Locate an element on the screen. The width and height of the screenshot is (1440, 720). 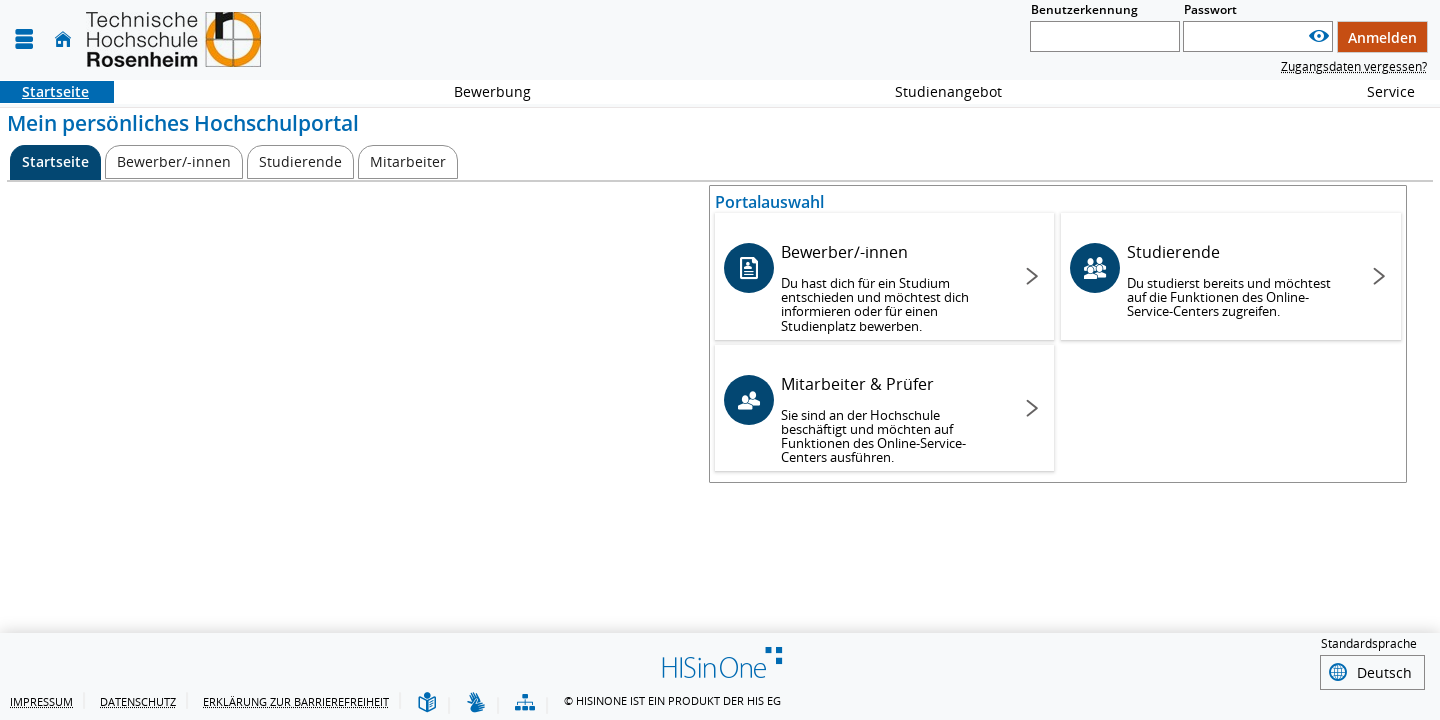
Datenschutz is located at coordinates (138, 701).